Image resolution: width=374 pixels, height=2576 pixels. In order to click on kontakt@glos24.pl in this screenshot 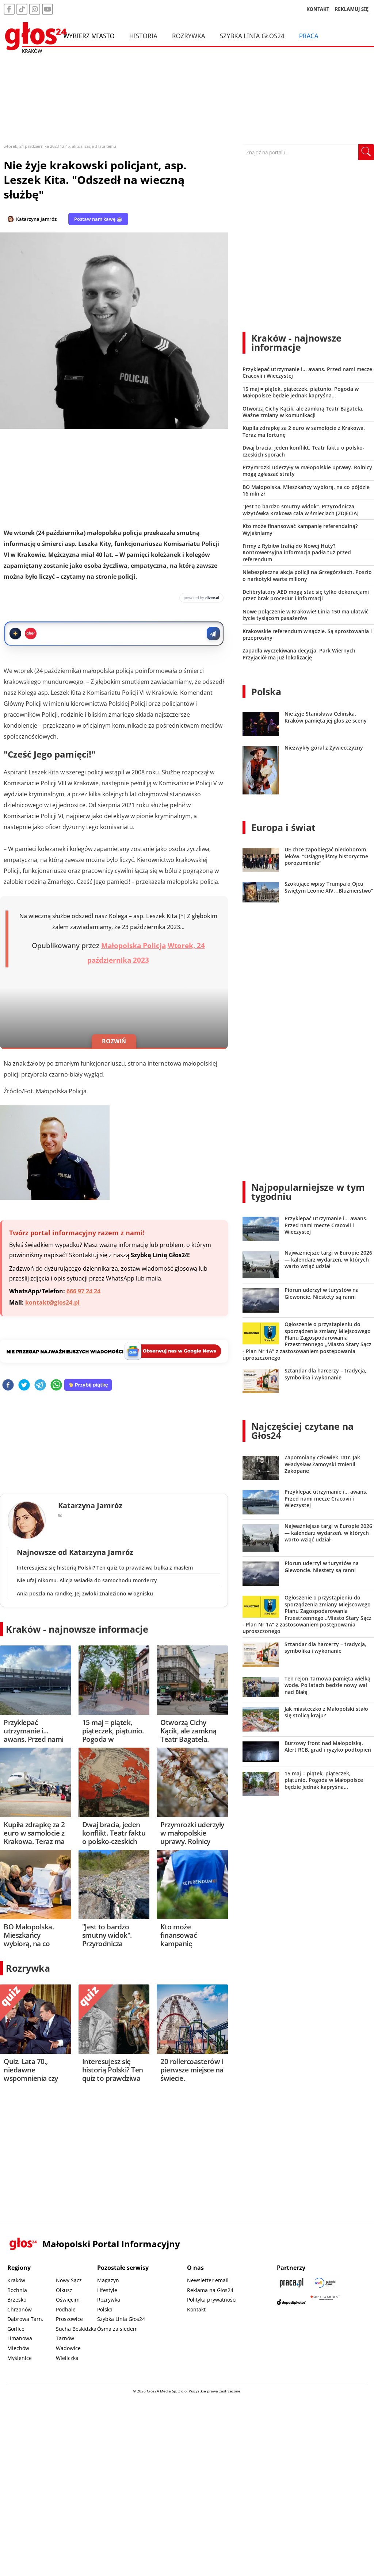, I will do `click(52, 1302)`.